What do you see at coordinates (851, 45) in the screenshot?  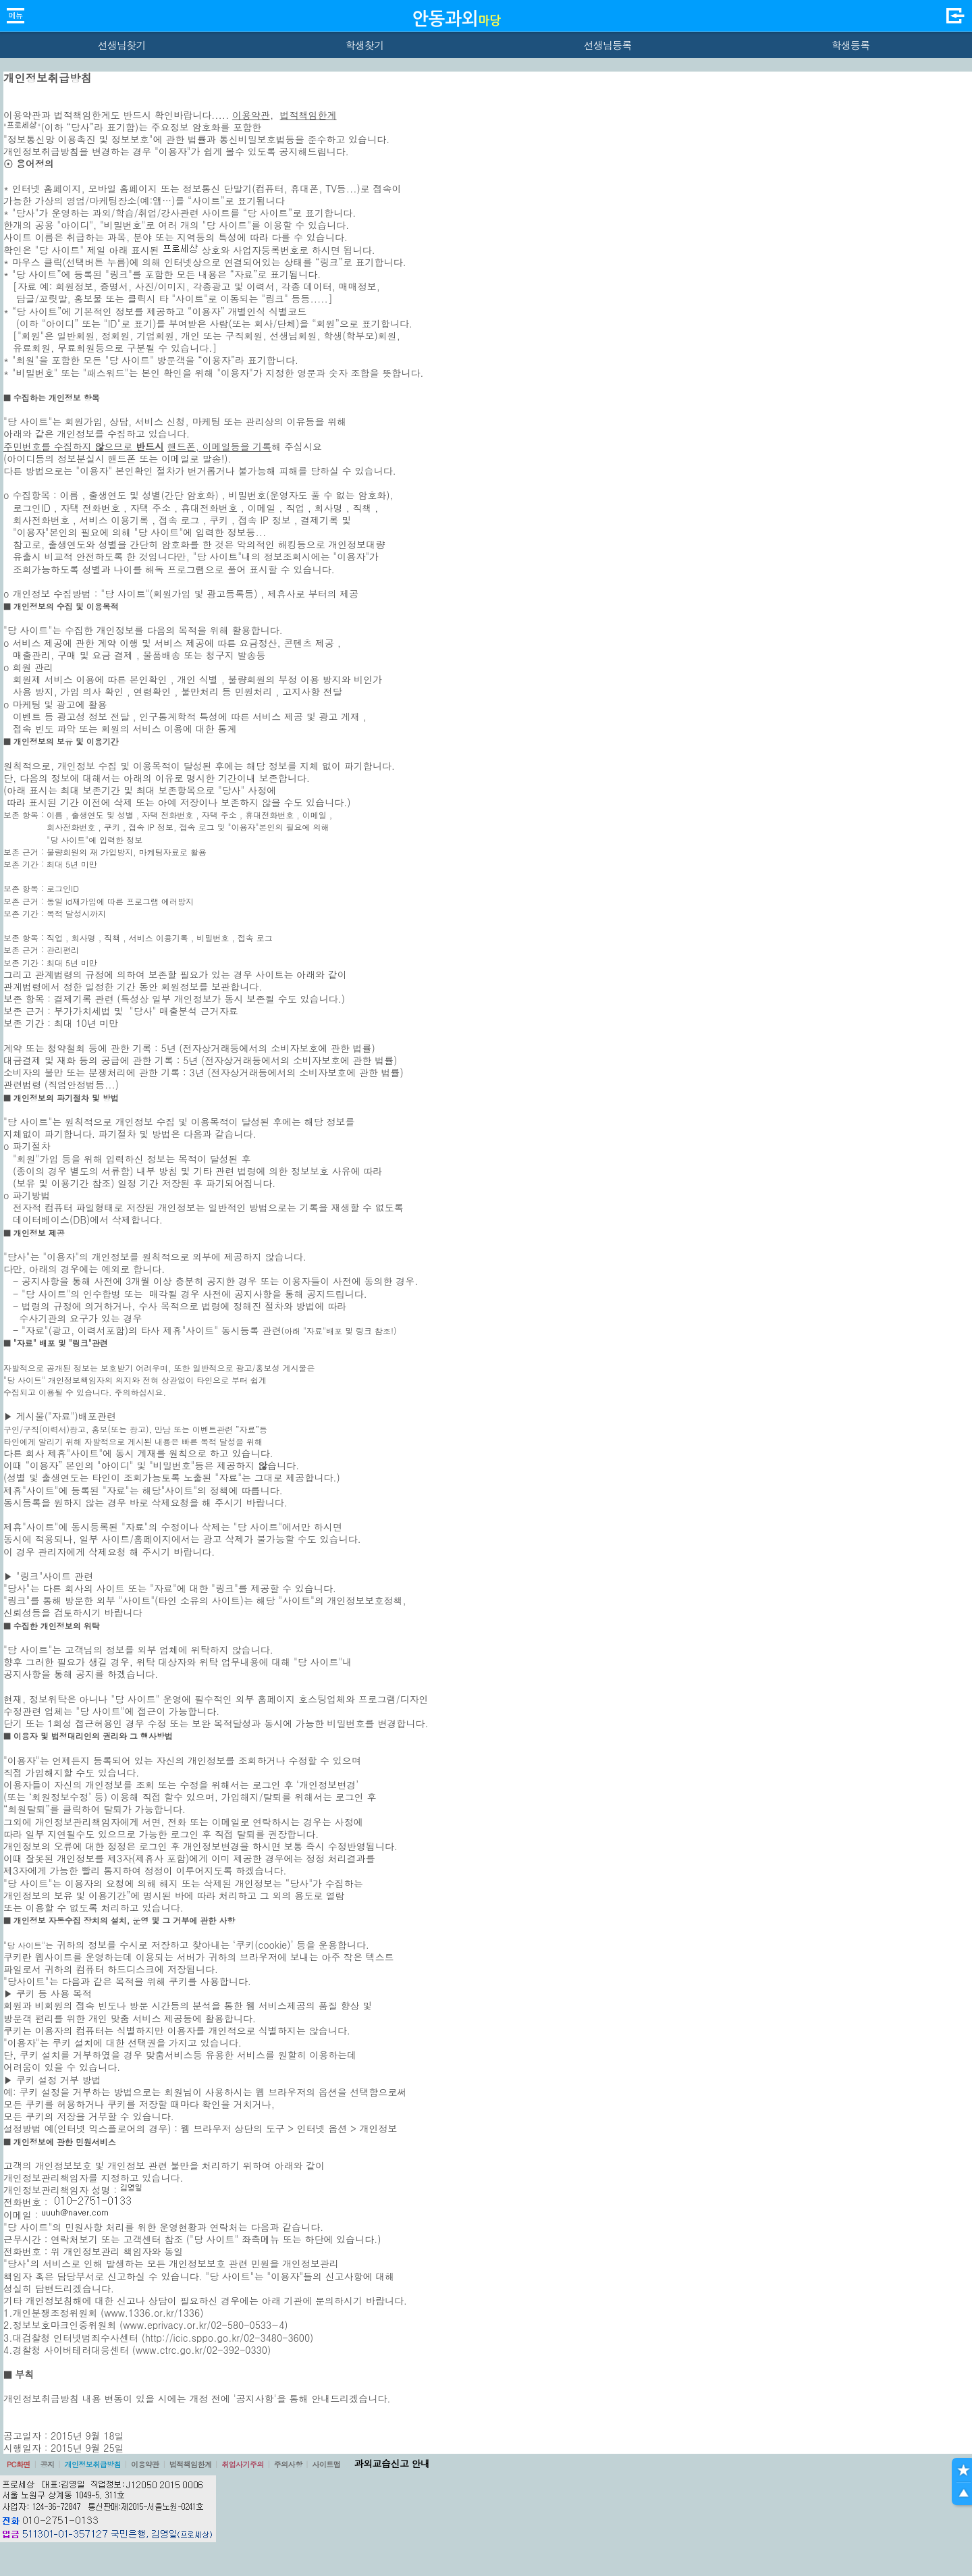 I see `학생등록` at bounding box center [851, 45].